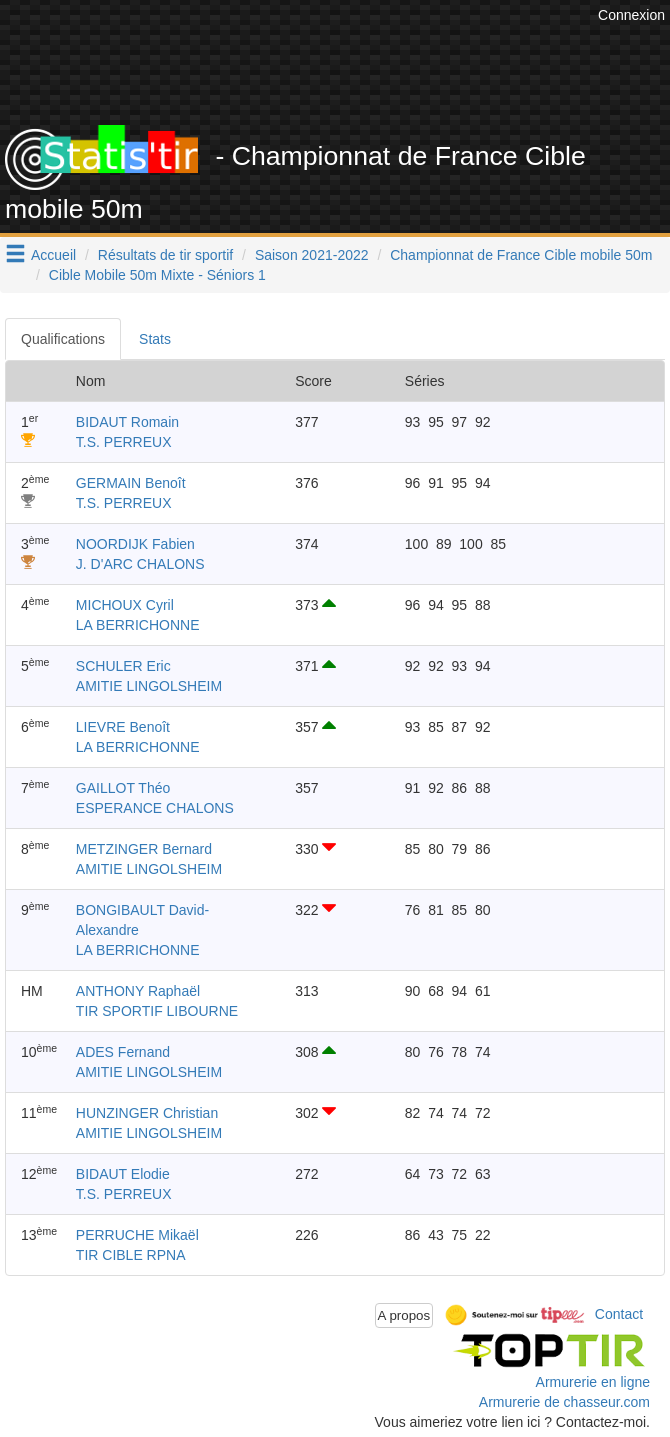 The image size is (670, 1437). I want to click on TIR CIBLE RPNA, so click(131, 1255).